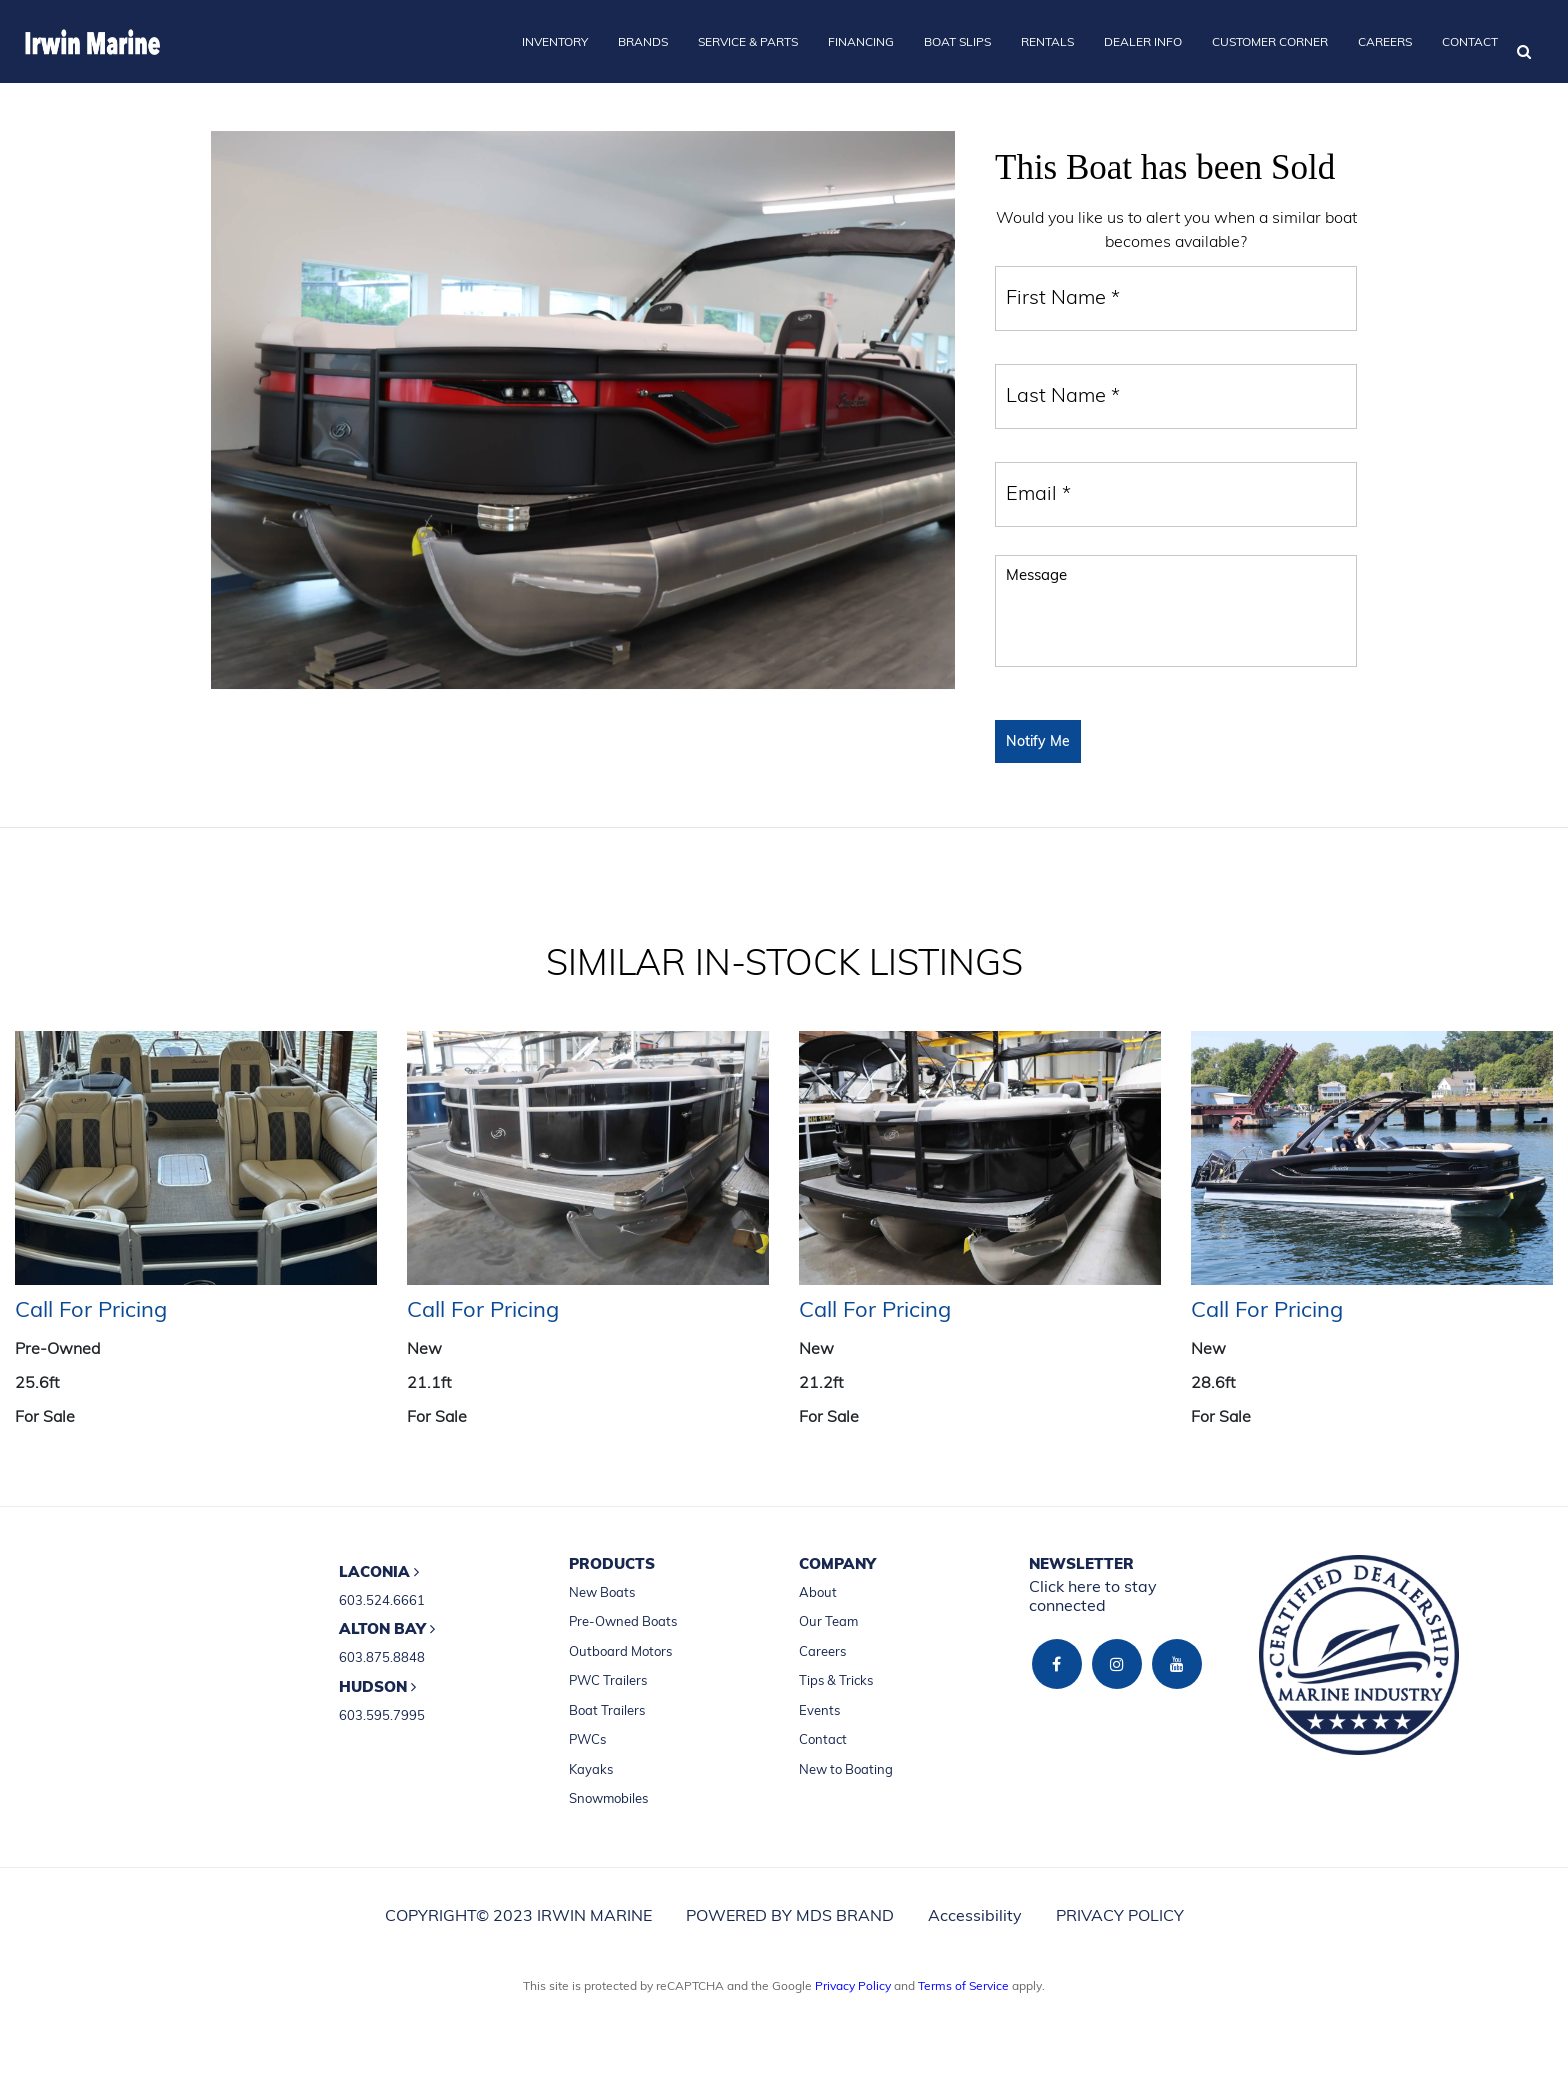 The height and width of the screenshot is (2100, 1568). I want to click on BRANDS, so click(643, 41).